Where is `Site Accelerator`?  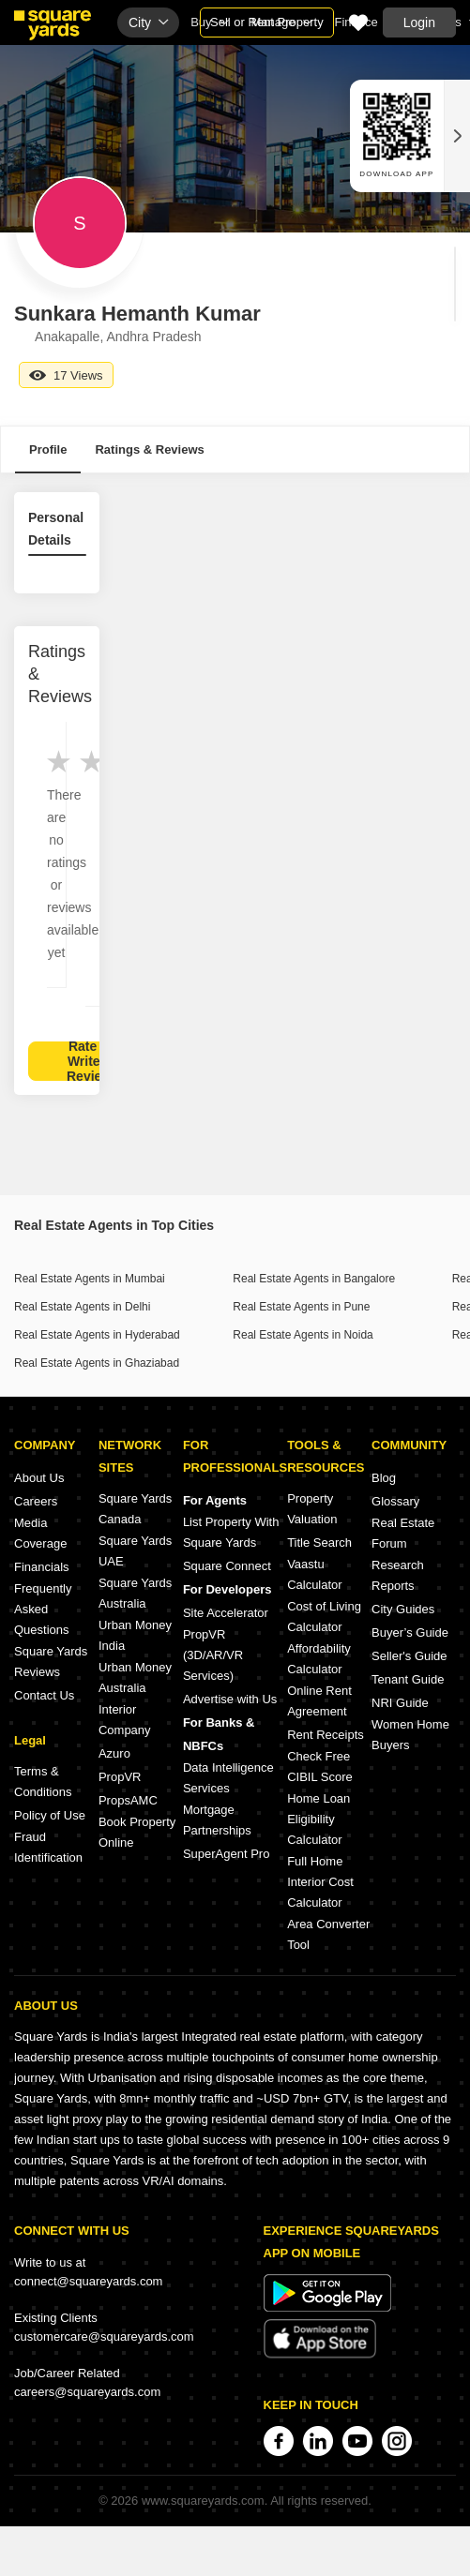 Site Accelerator is located at coordinates (225, 1613).